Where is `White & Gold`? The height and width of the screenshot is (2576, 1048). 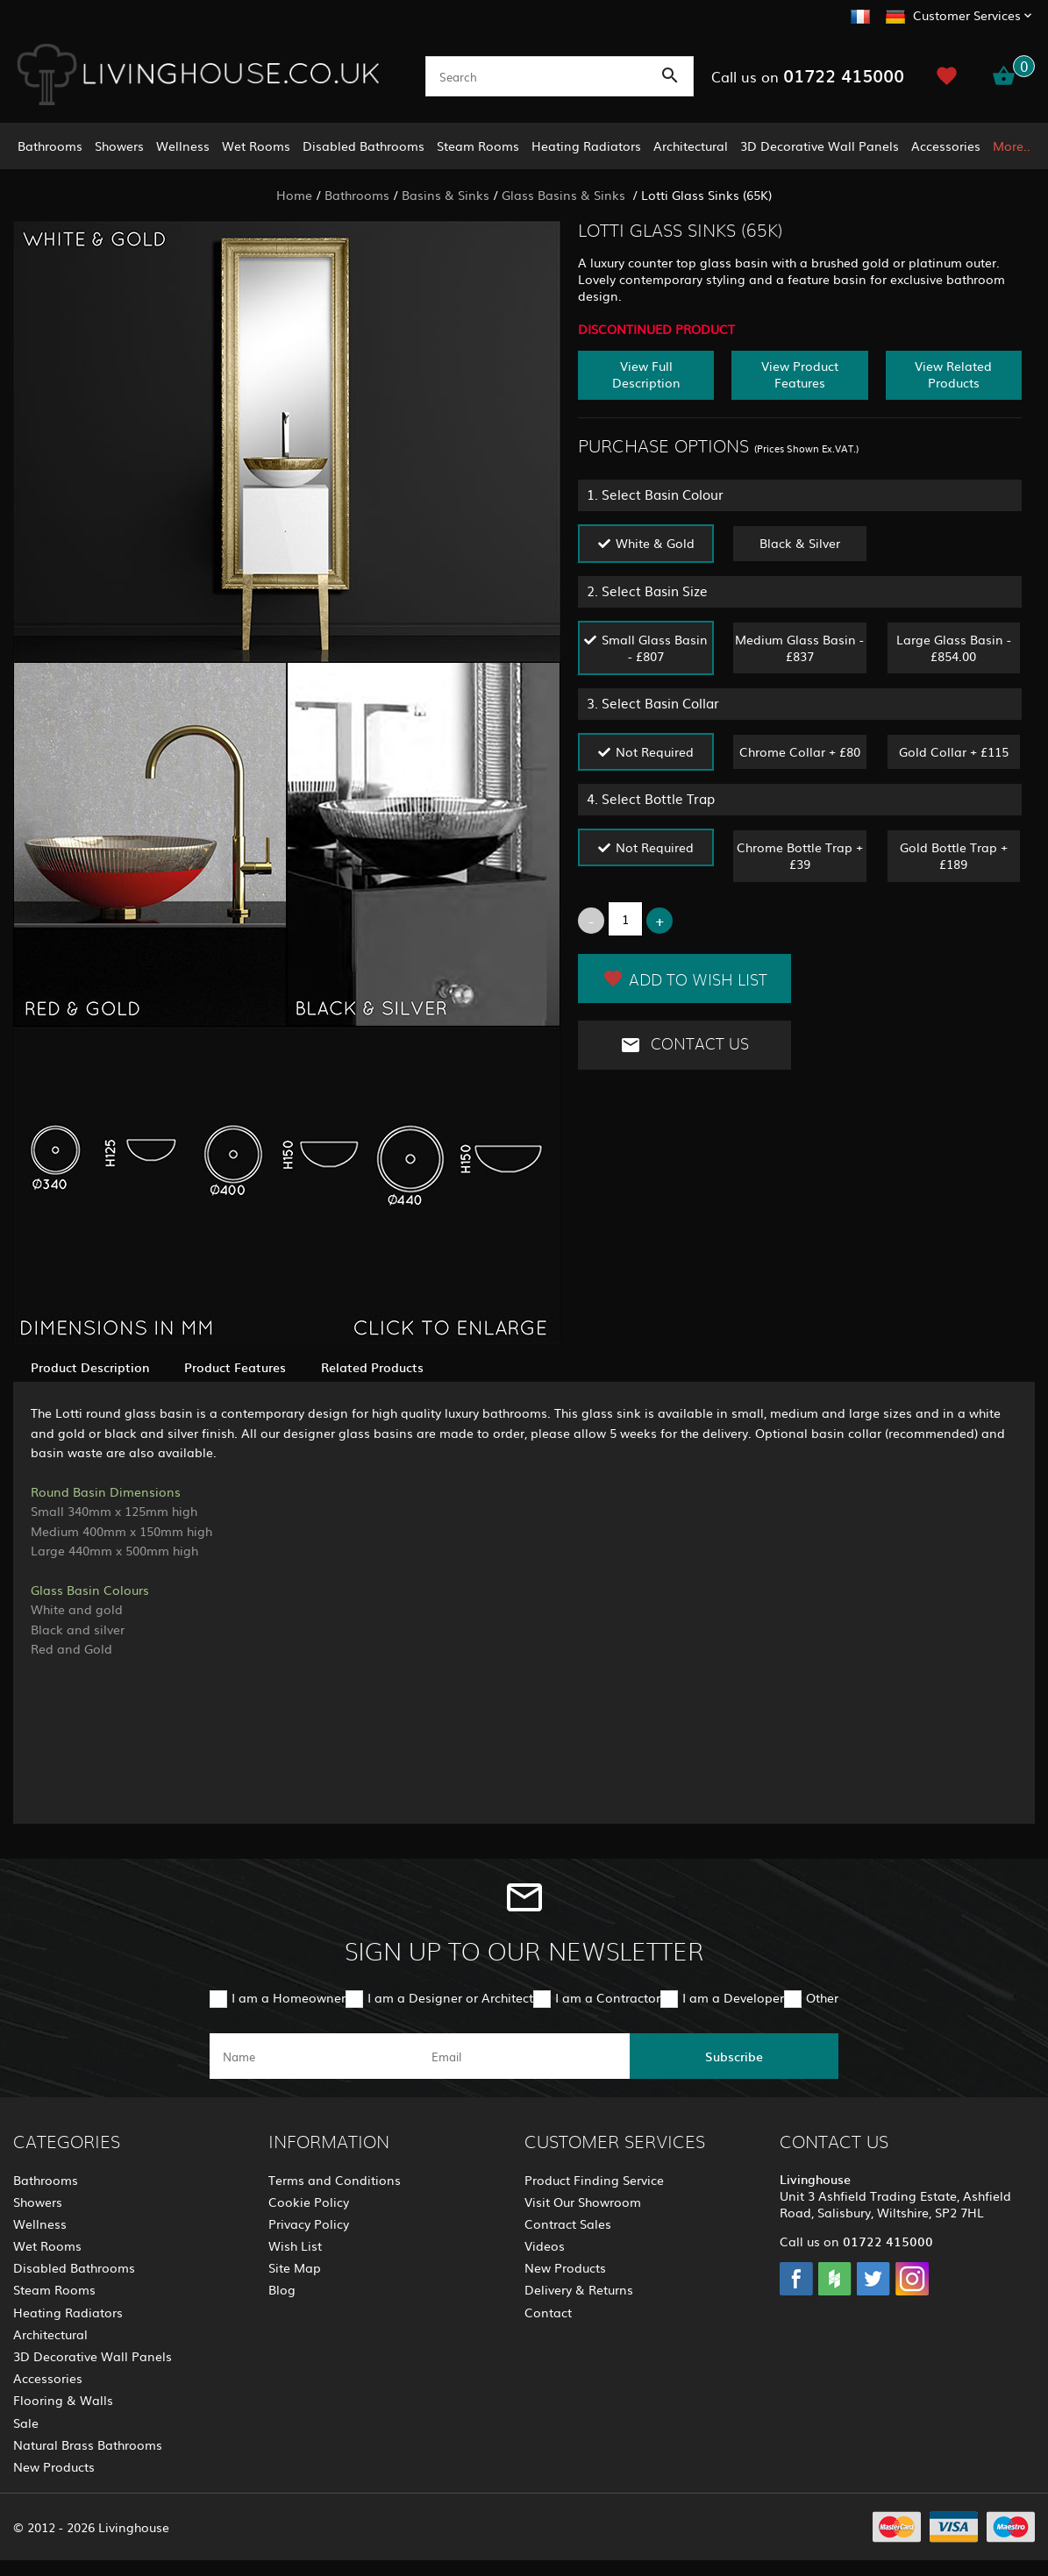 White & Gold is located at coordinates (655, 542).